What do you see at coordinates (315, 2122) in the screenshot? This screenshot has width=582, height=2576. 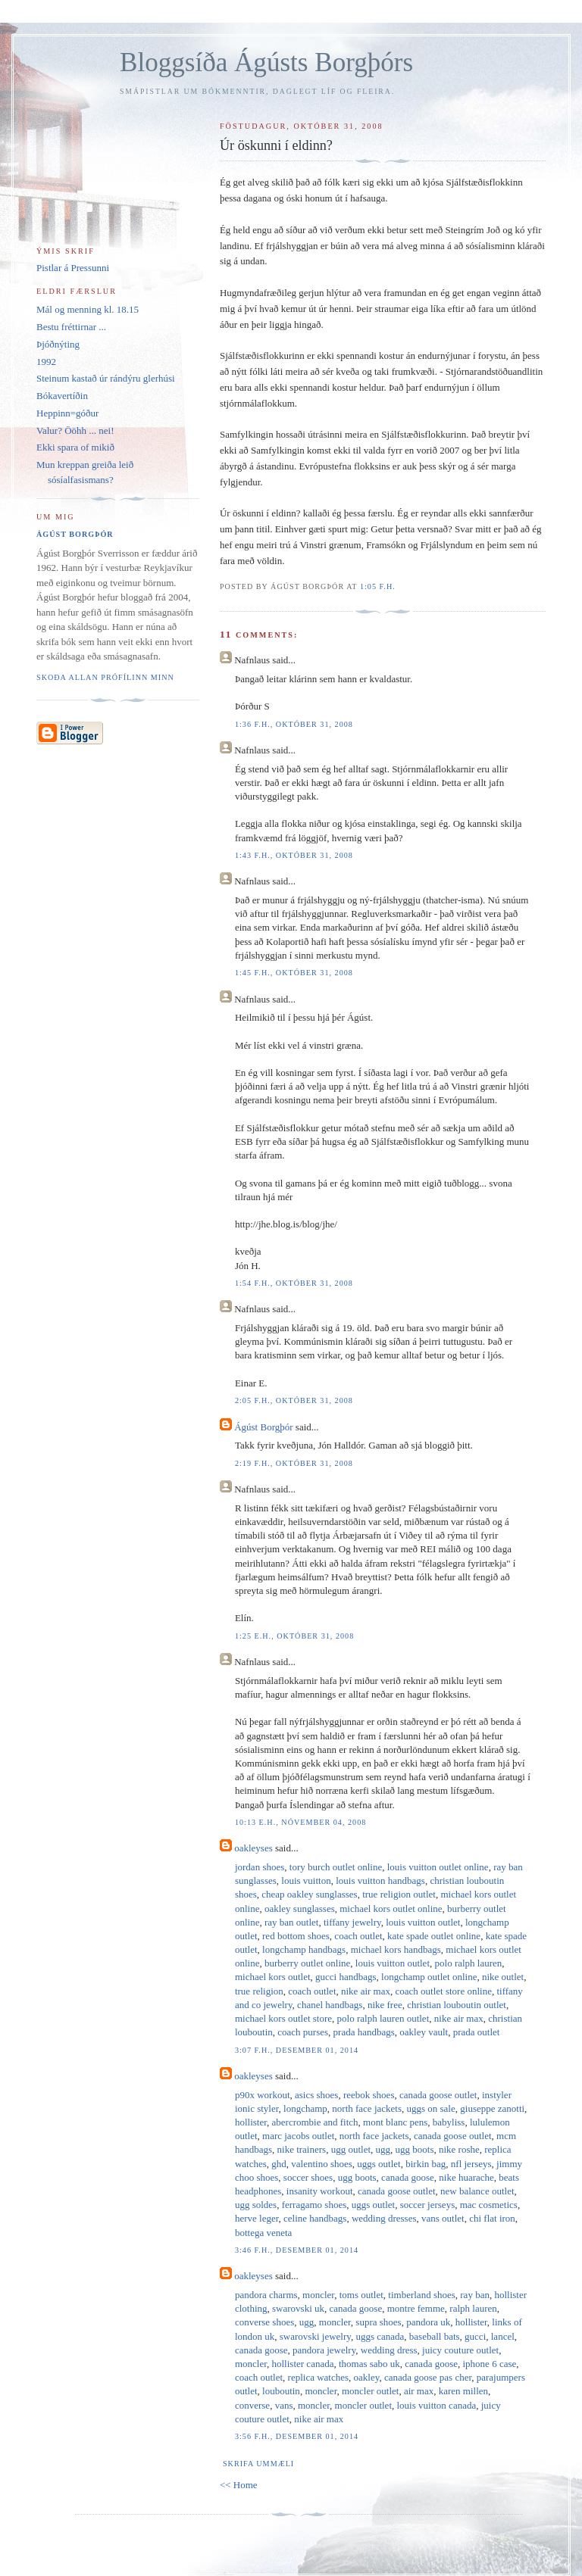 I see `abercrombie and fitch` at bounding box center [315, 2122].